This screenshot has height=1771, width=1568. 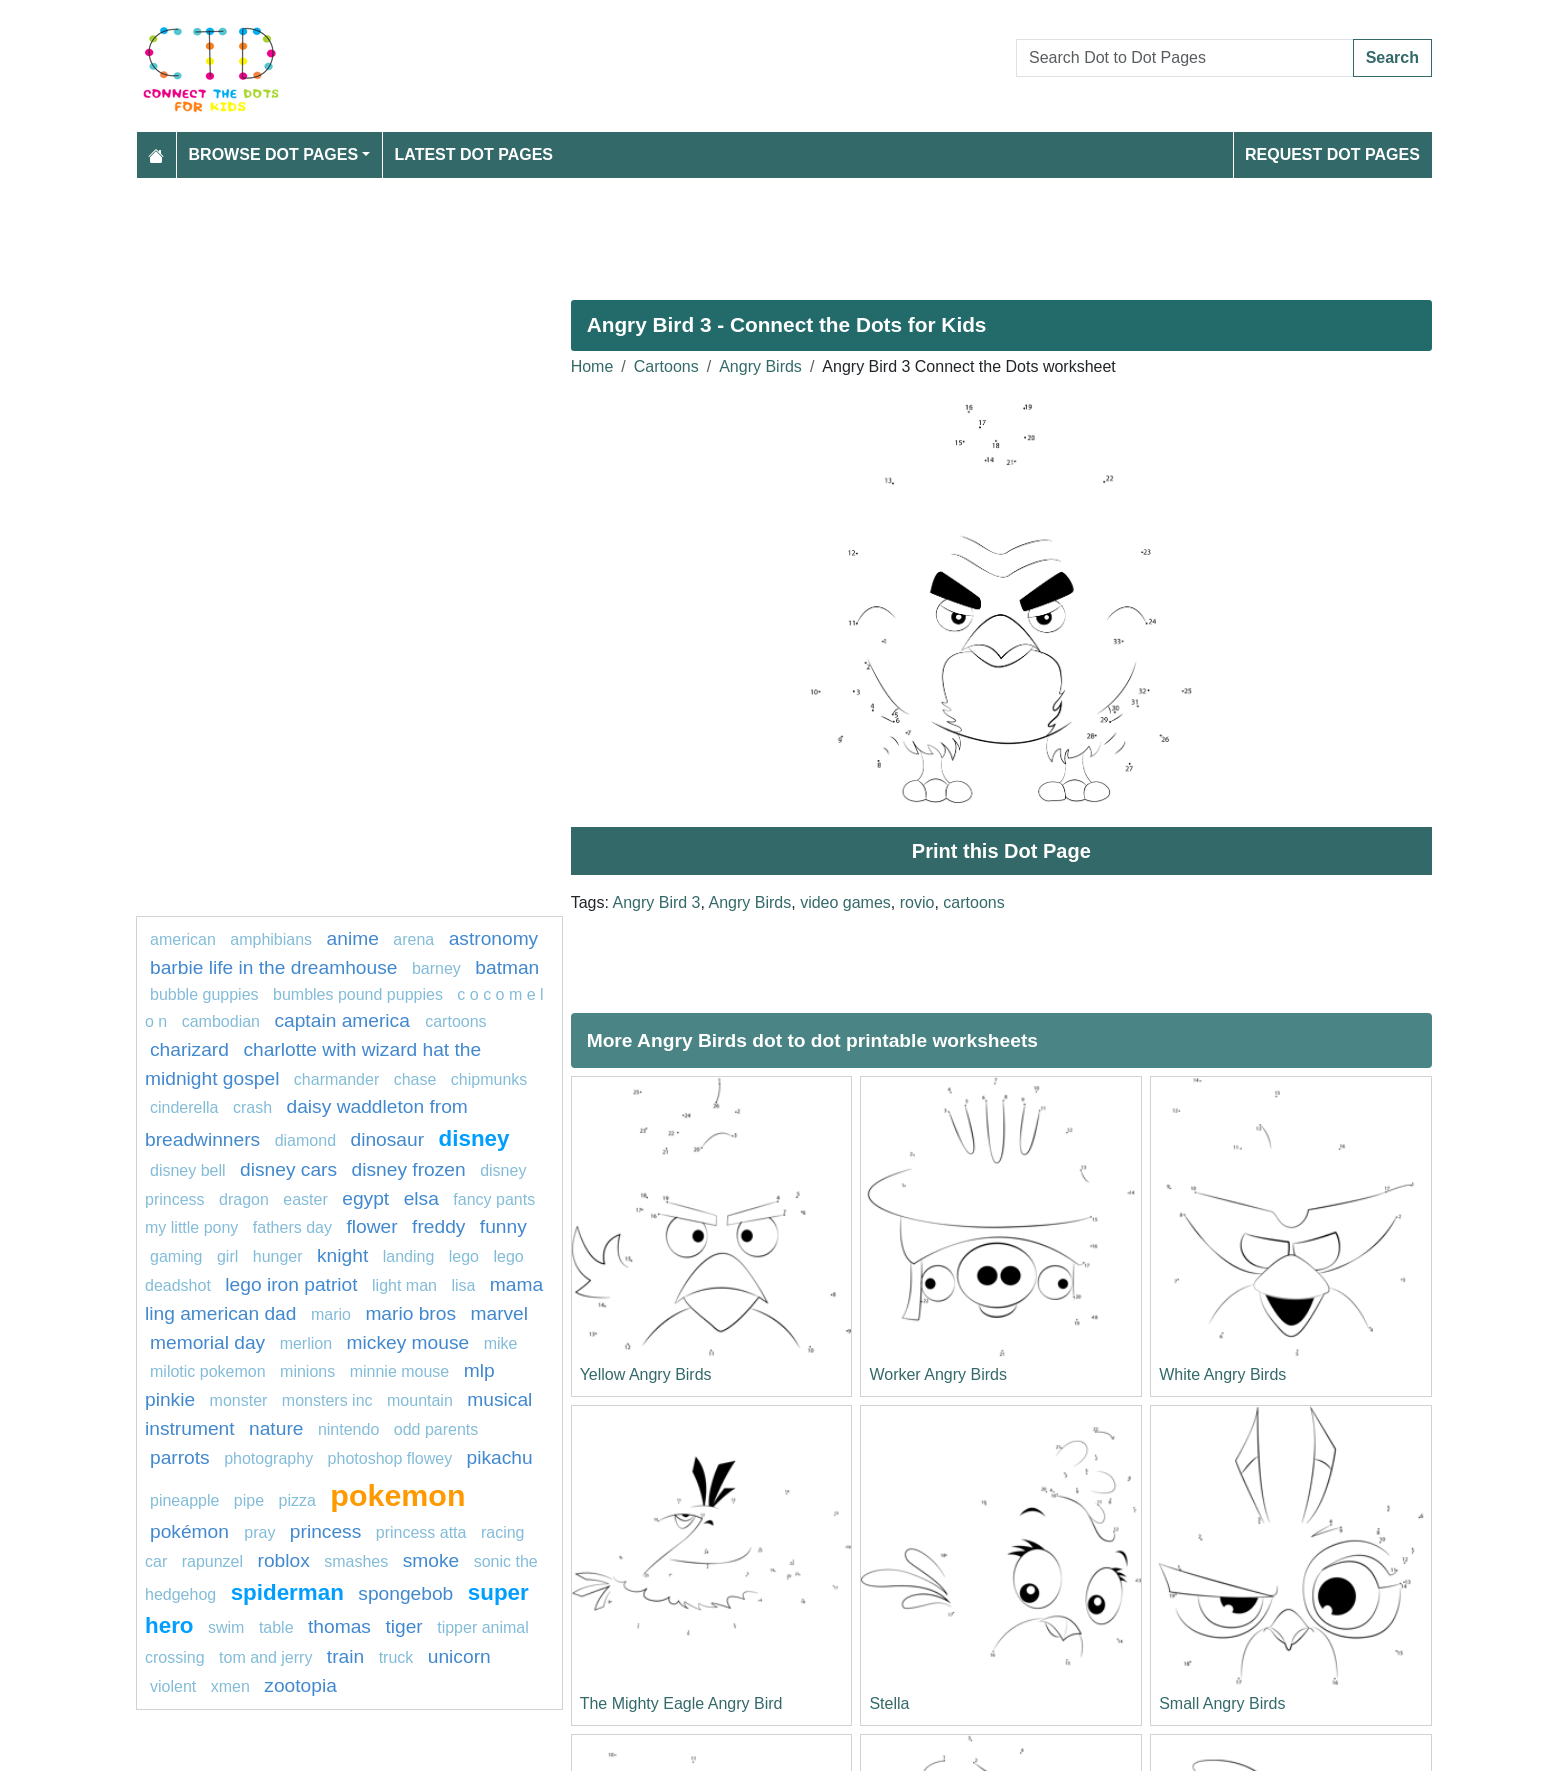 I want to click on princess, so click(x=325, y=1531).